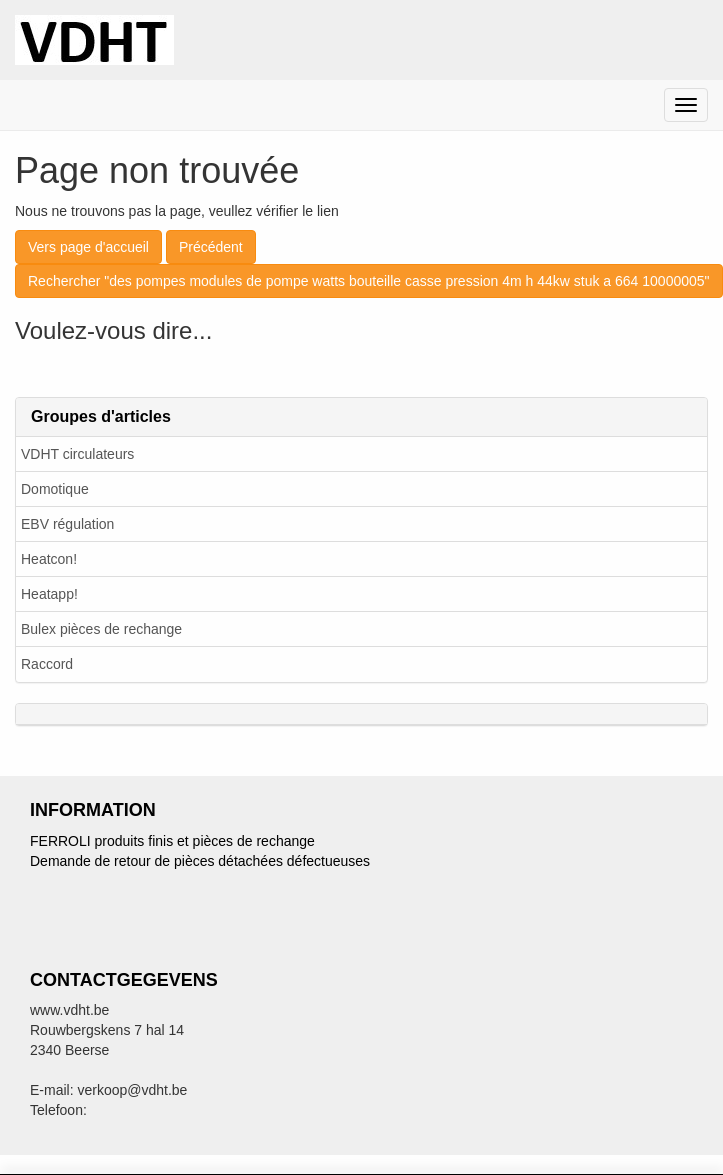 The image size is (723, 1175). What do you see at coordinates (101, 629) in the screenshot?
I see `Bulex pièces de rechange` at bounding box center [101, 629].